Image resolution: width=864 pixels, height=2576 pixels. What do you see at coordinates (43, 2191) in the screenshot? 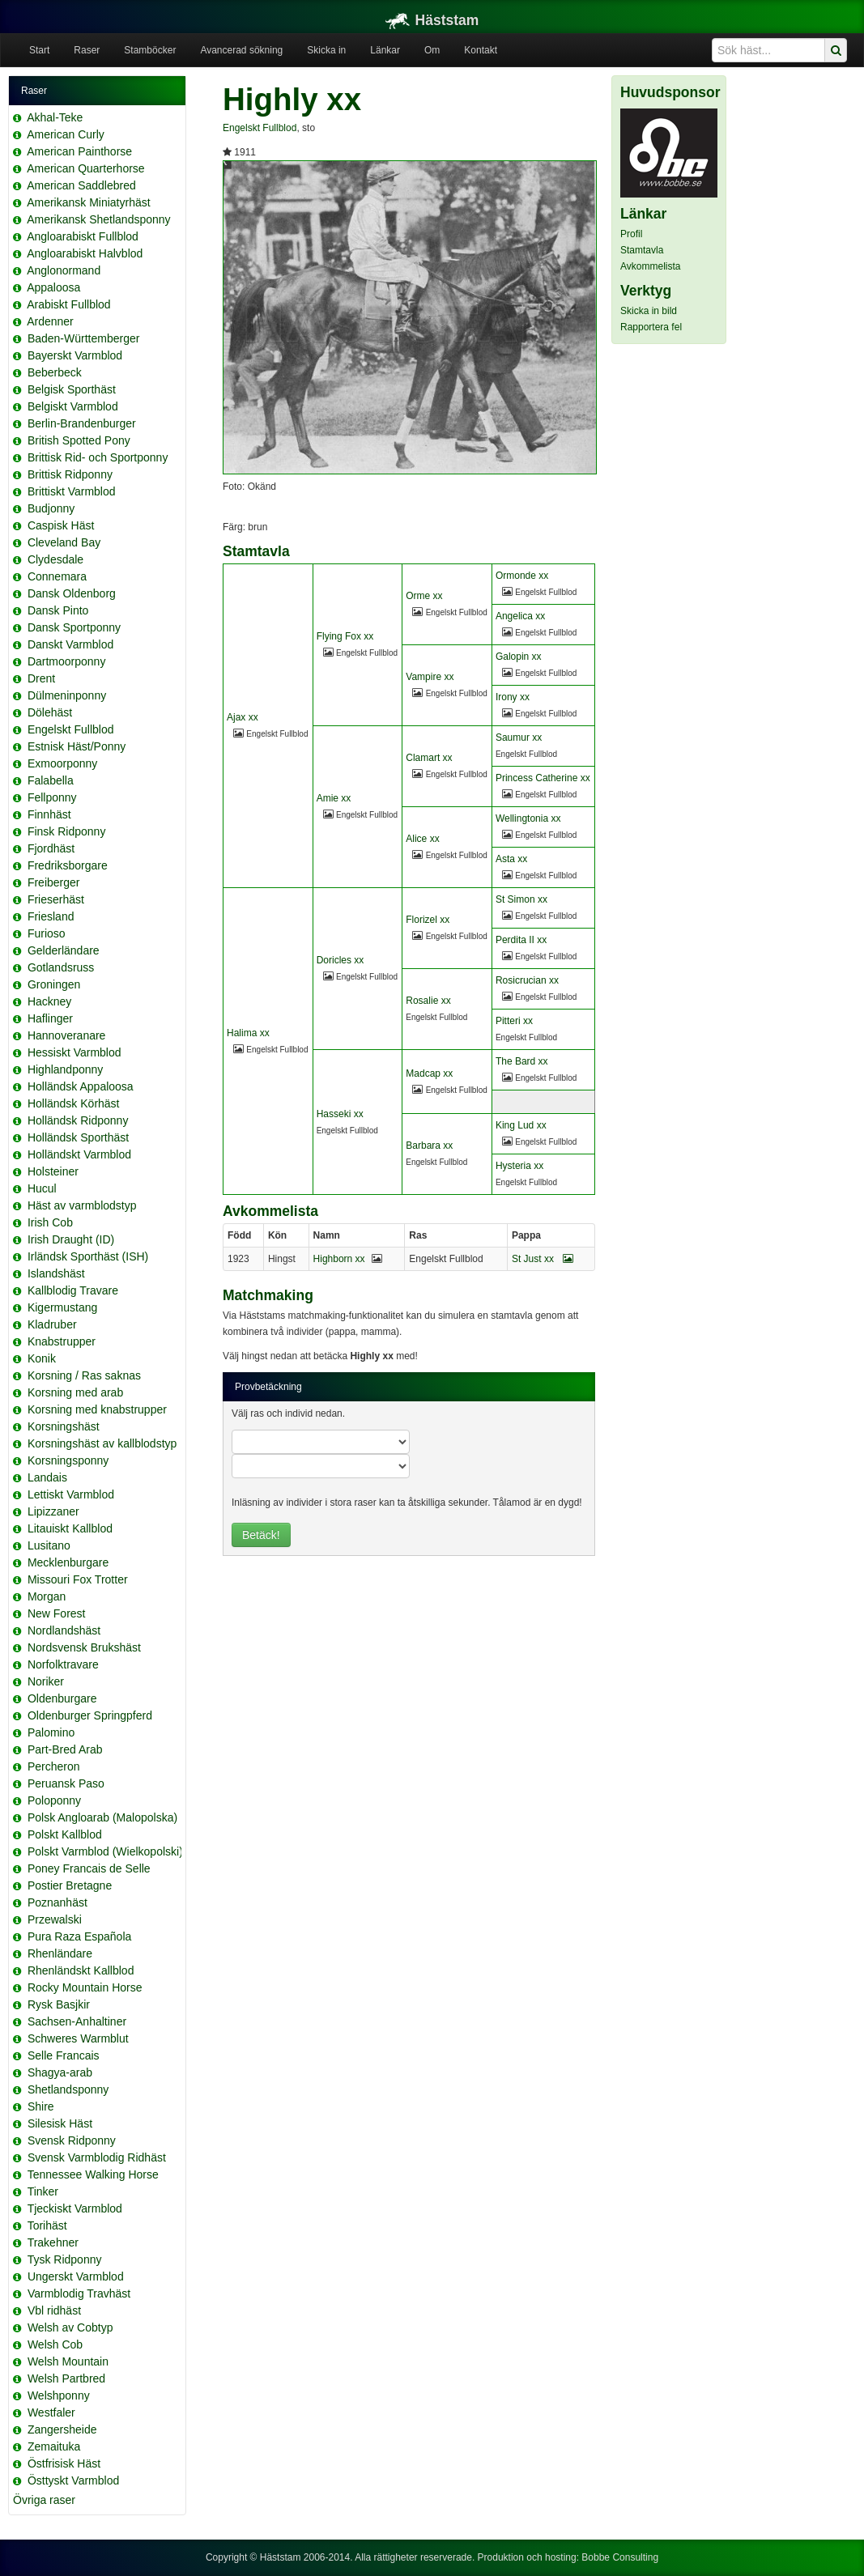
I see `Tinker` at bounding box center [43, 2191].